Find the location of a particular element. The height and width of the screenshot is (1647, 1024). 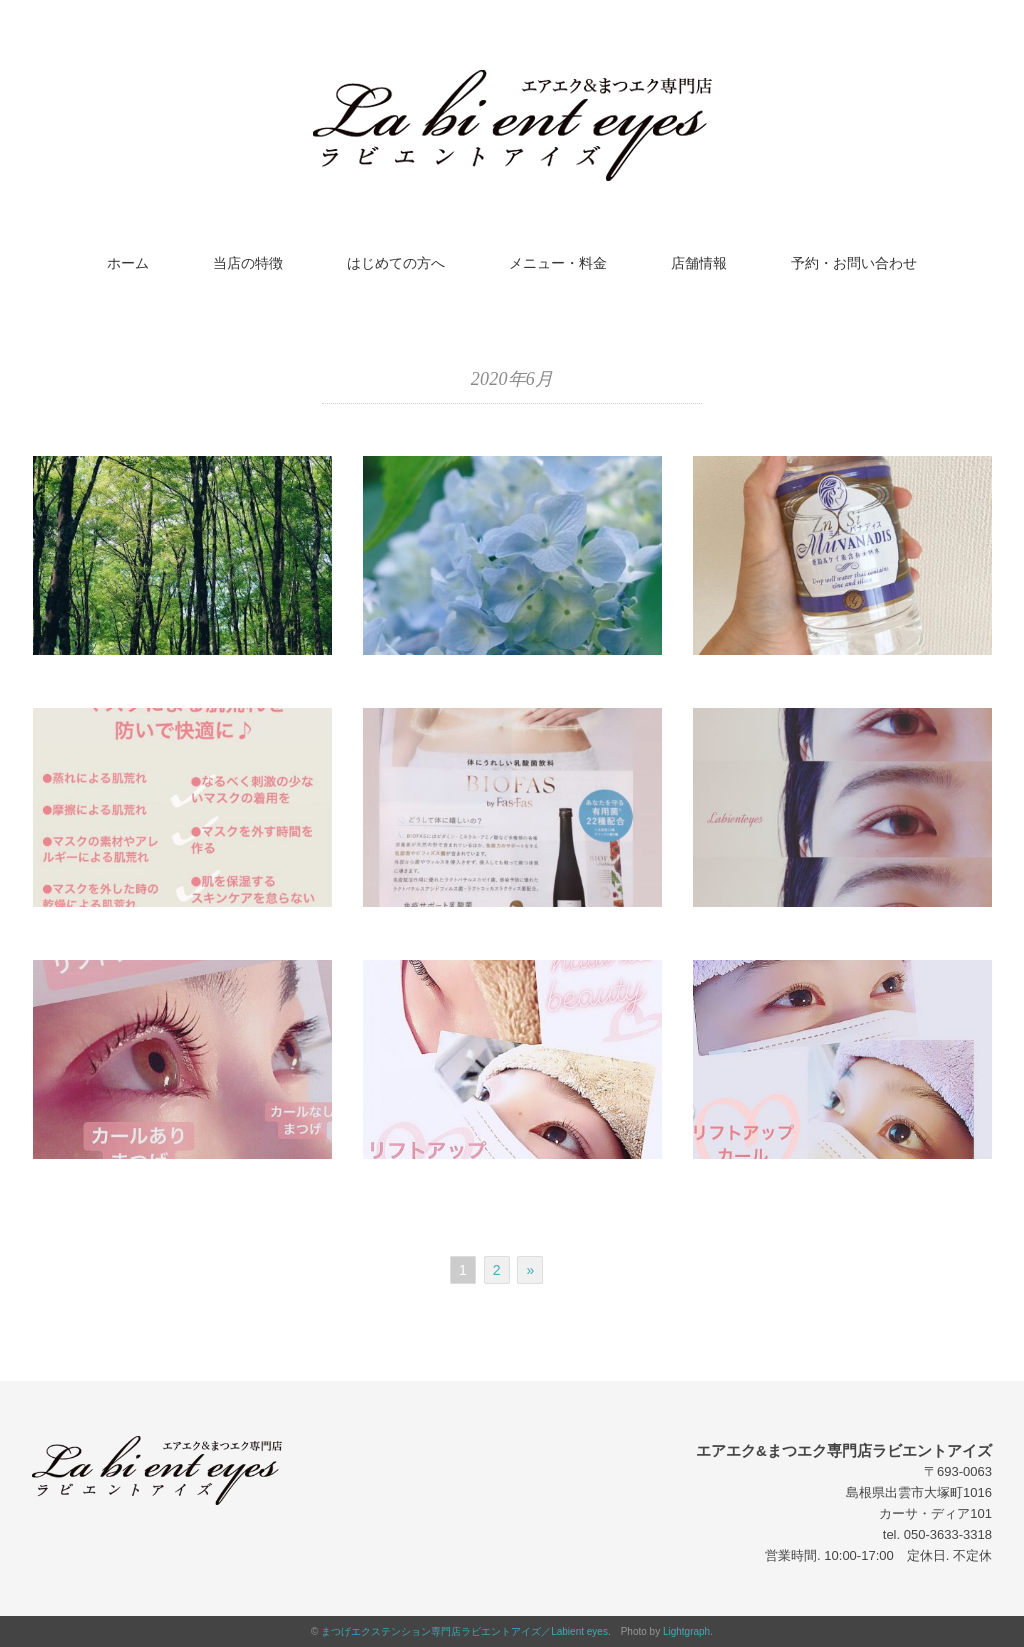

ホーム is located at coordinates (128, 263).